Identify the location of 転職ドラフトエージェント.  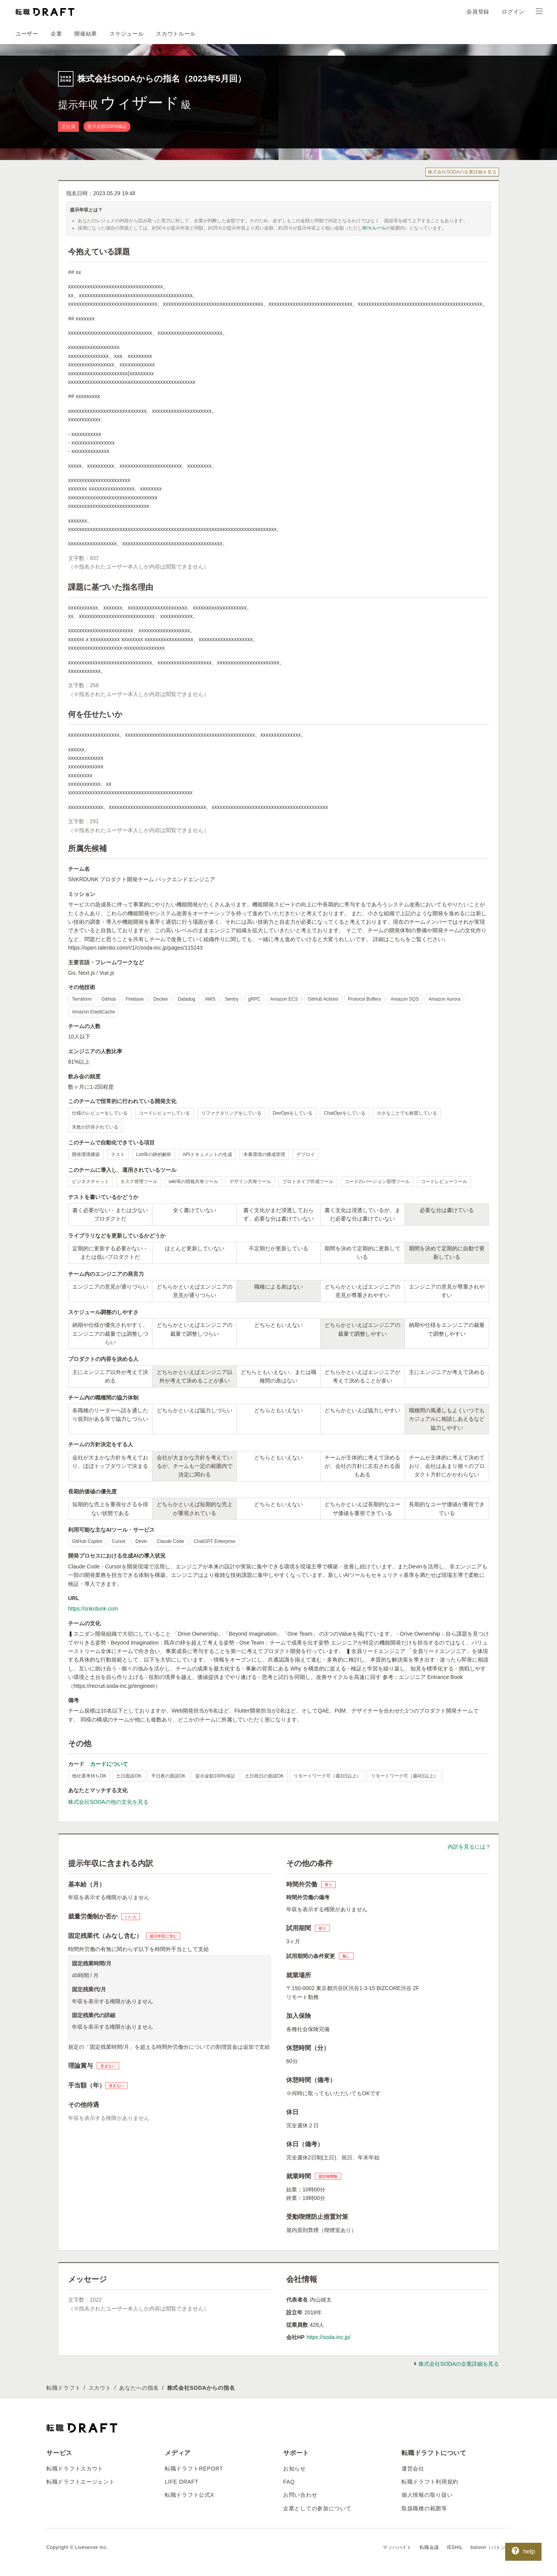
(80, 2482).